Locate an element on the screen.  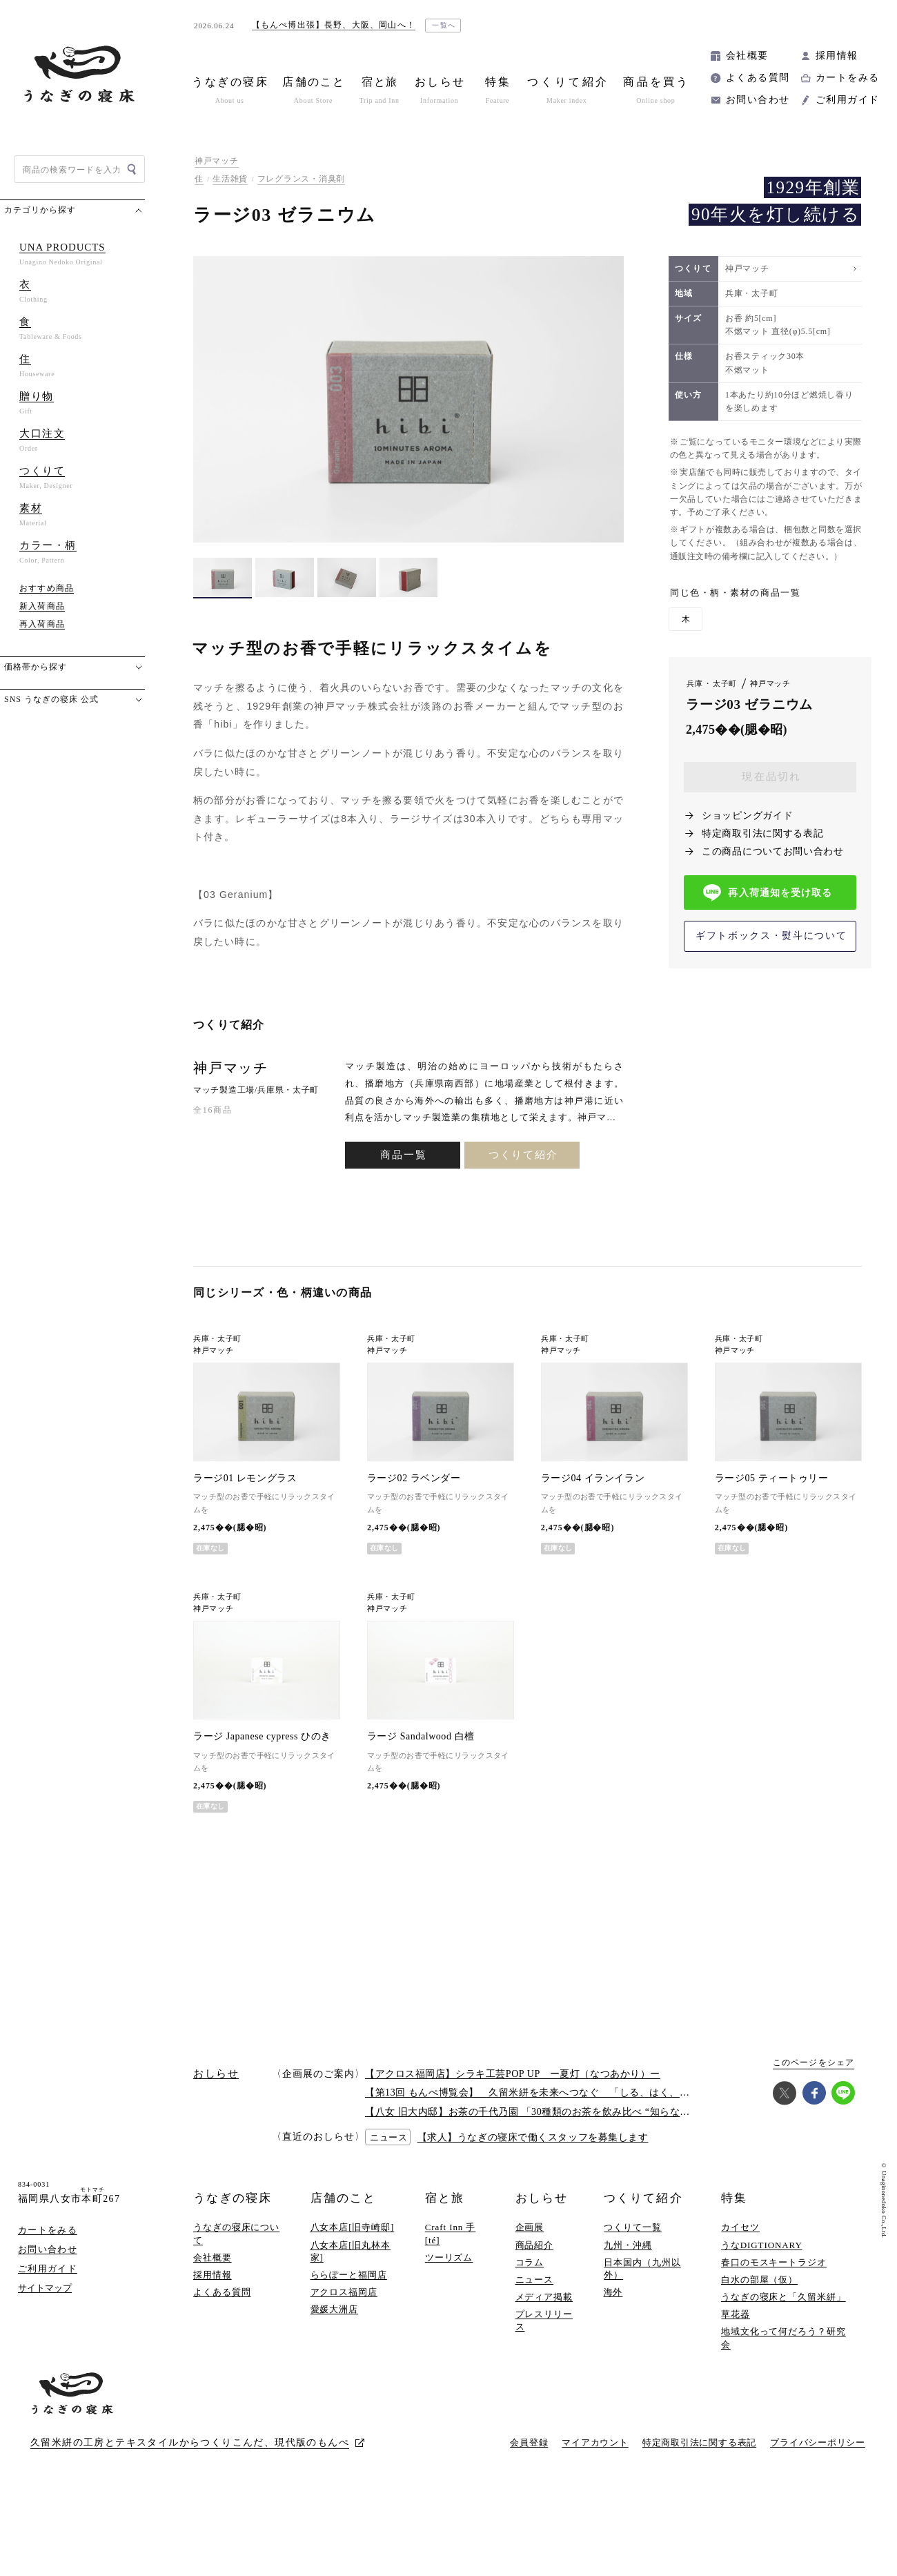
【第13回 もんぺ博覧会】 久留米絣を未来へつなぐ 「しる、はく、かう、つかう」 is located at coordinates (557, 2092).